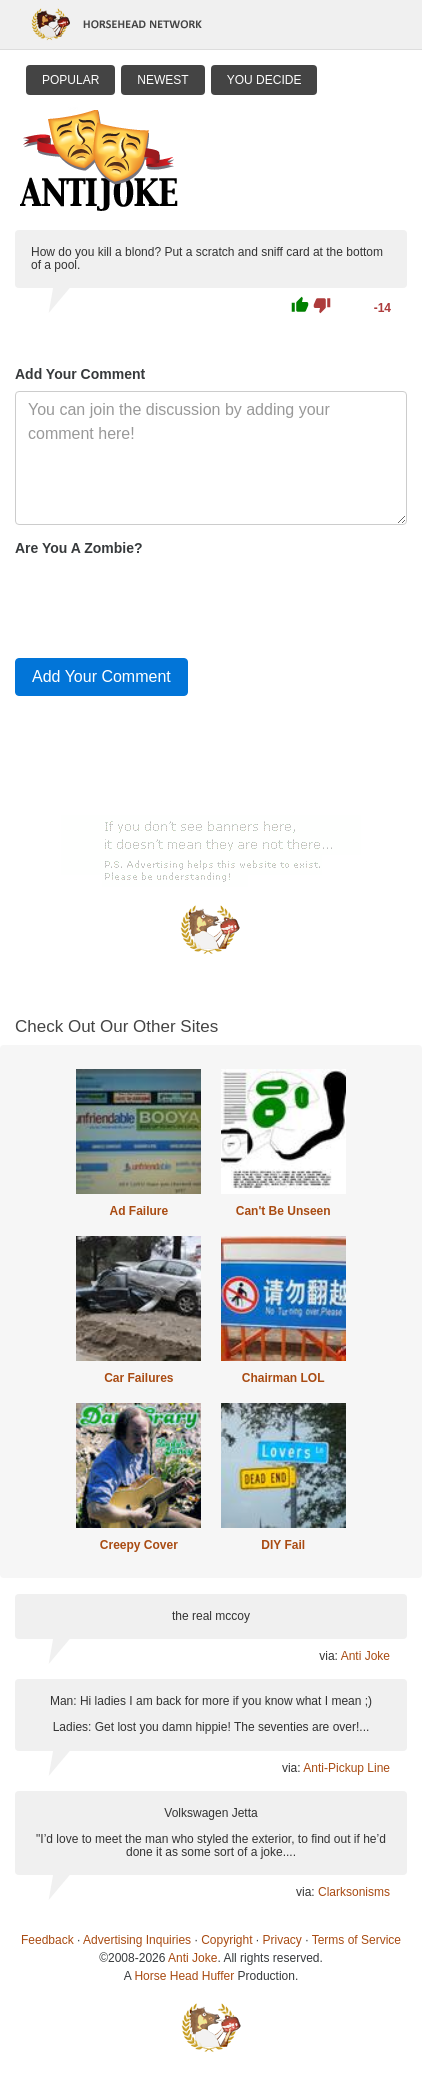 The width and height of the screenshot is (422, 2088). Describe the element at coordinates (283, 1378) in the screenshot. I see `Chairman LOL` at that location.